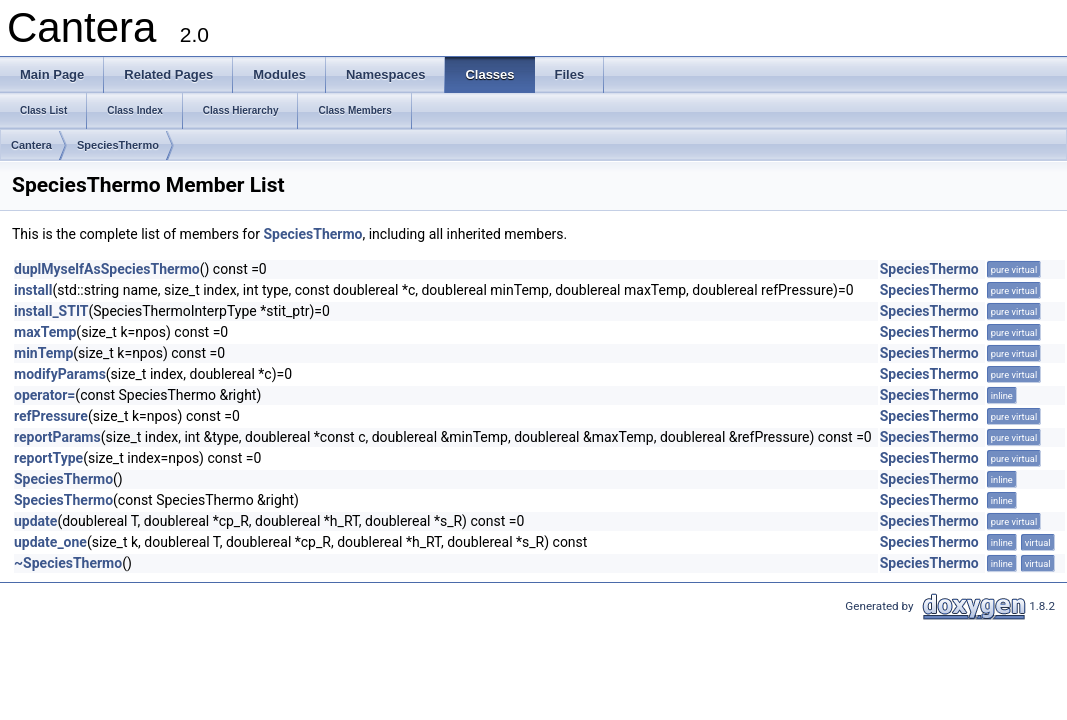  I want to click on update_one, so click(50, 542).